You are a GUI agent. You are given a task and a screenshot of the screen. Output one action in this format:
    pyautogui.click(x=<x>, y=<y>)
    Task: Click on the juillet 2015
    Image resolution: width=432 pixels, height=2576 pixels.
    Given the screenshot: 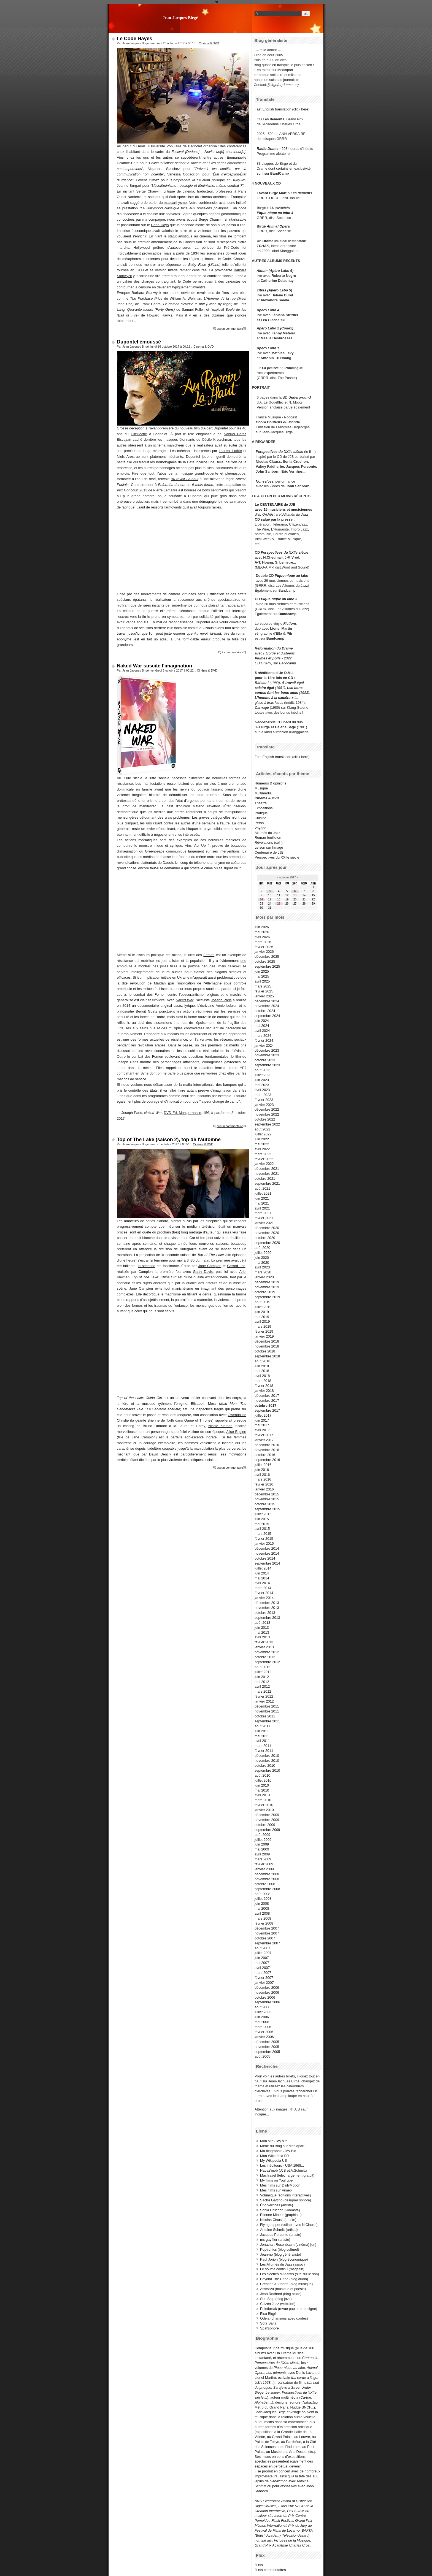 What is the action you would take?
    pyautogui.click(x=263, y=1514)
    